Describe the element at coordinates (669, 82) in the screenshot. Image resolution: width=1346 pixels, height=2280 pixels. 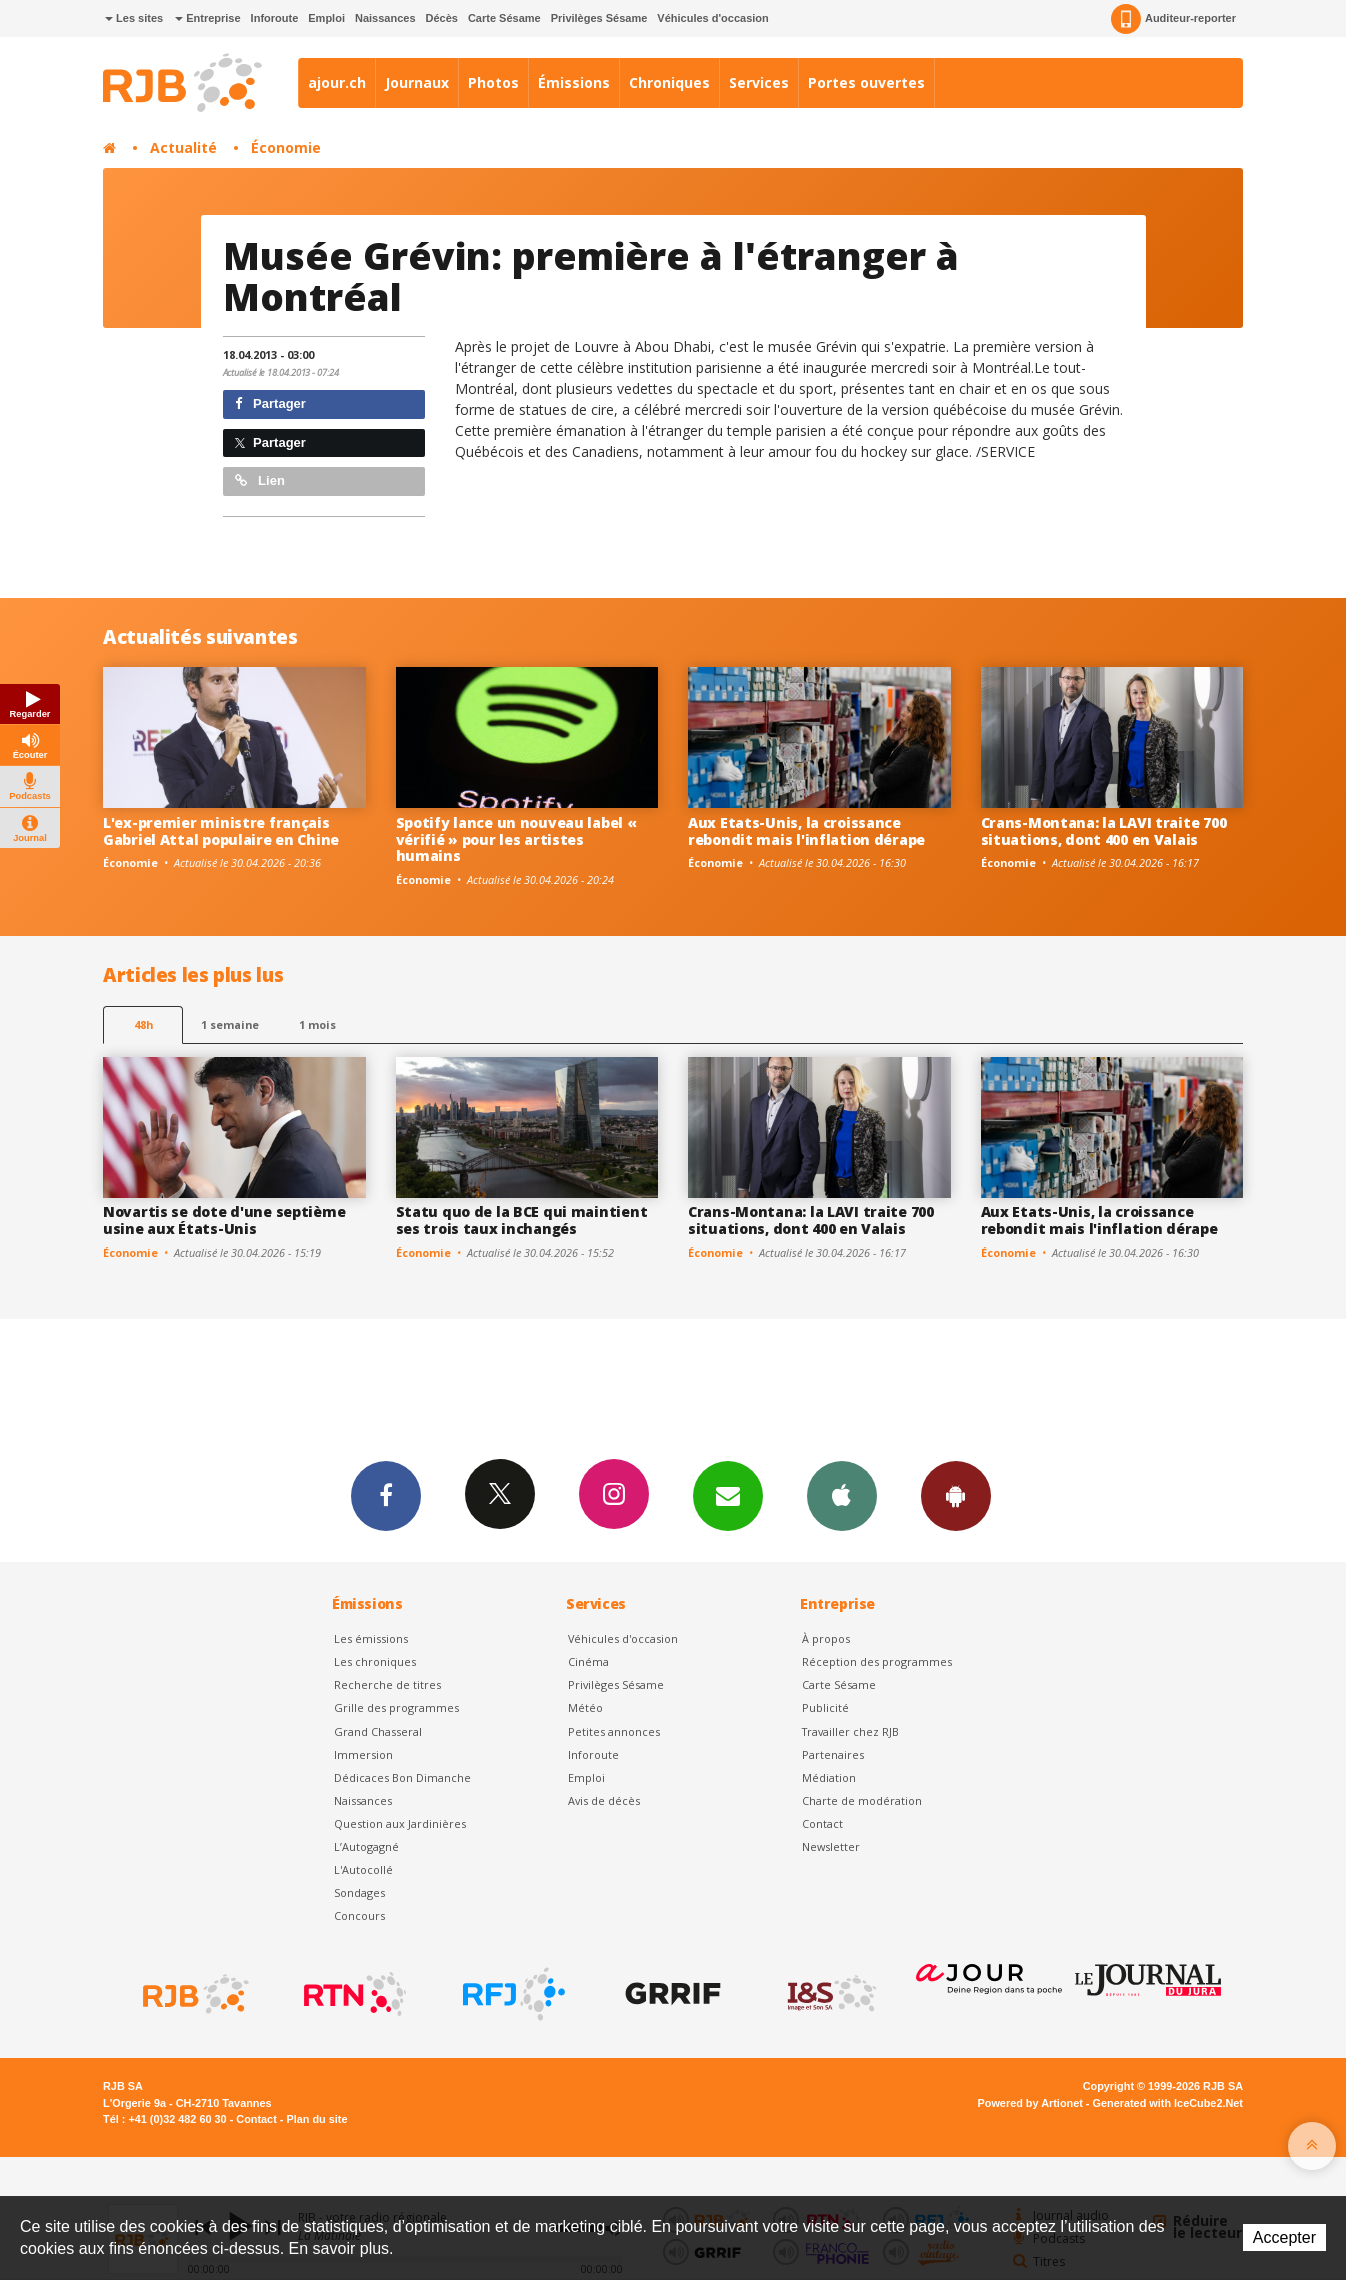
I see `Chroniques` at that location.